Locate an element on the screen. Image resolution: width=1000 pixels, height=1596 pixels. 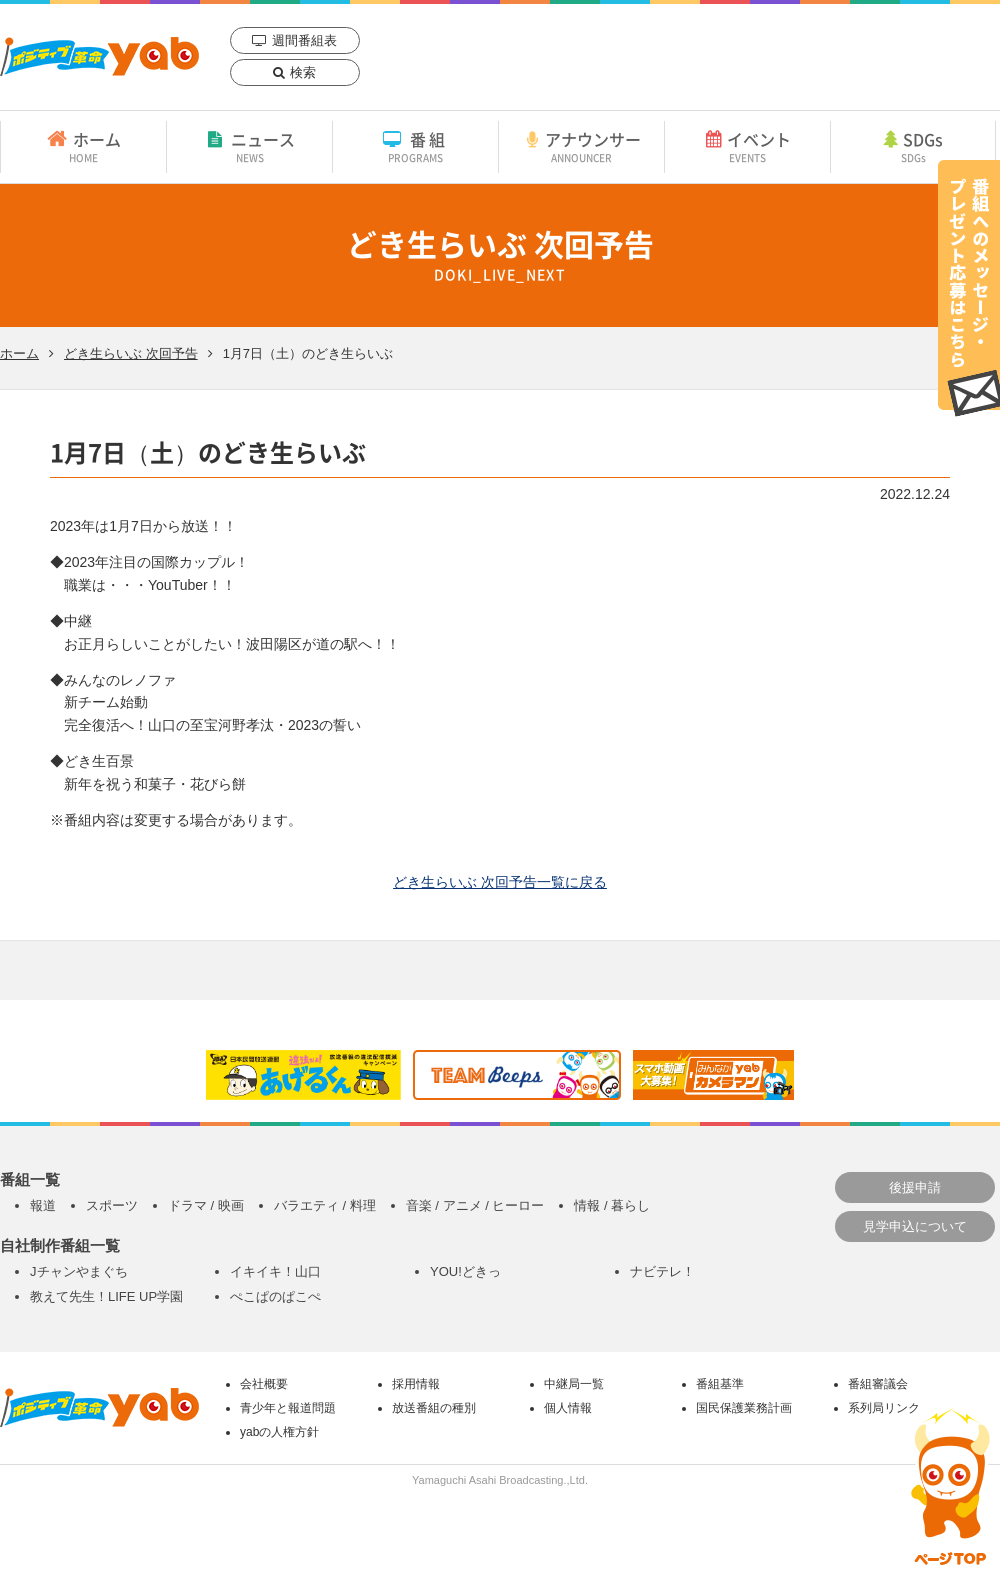
個人情報 is located at coordinates (568, 1408).